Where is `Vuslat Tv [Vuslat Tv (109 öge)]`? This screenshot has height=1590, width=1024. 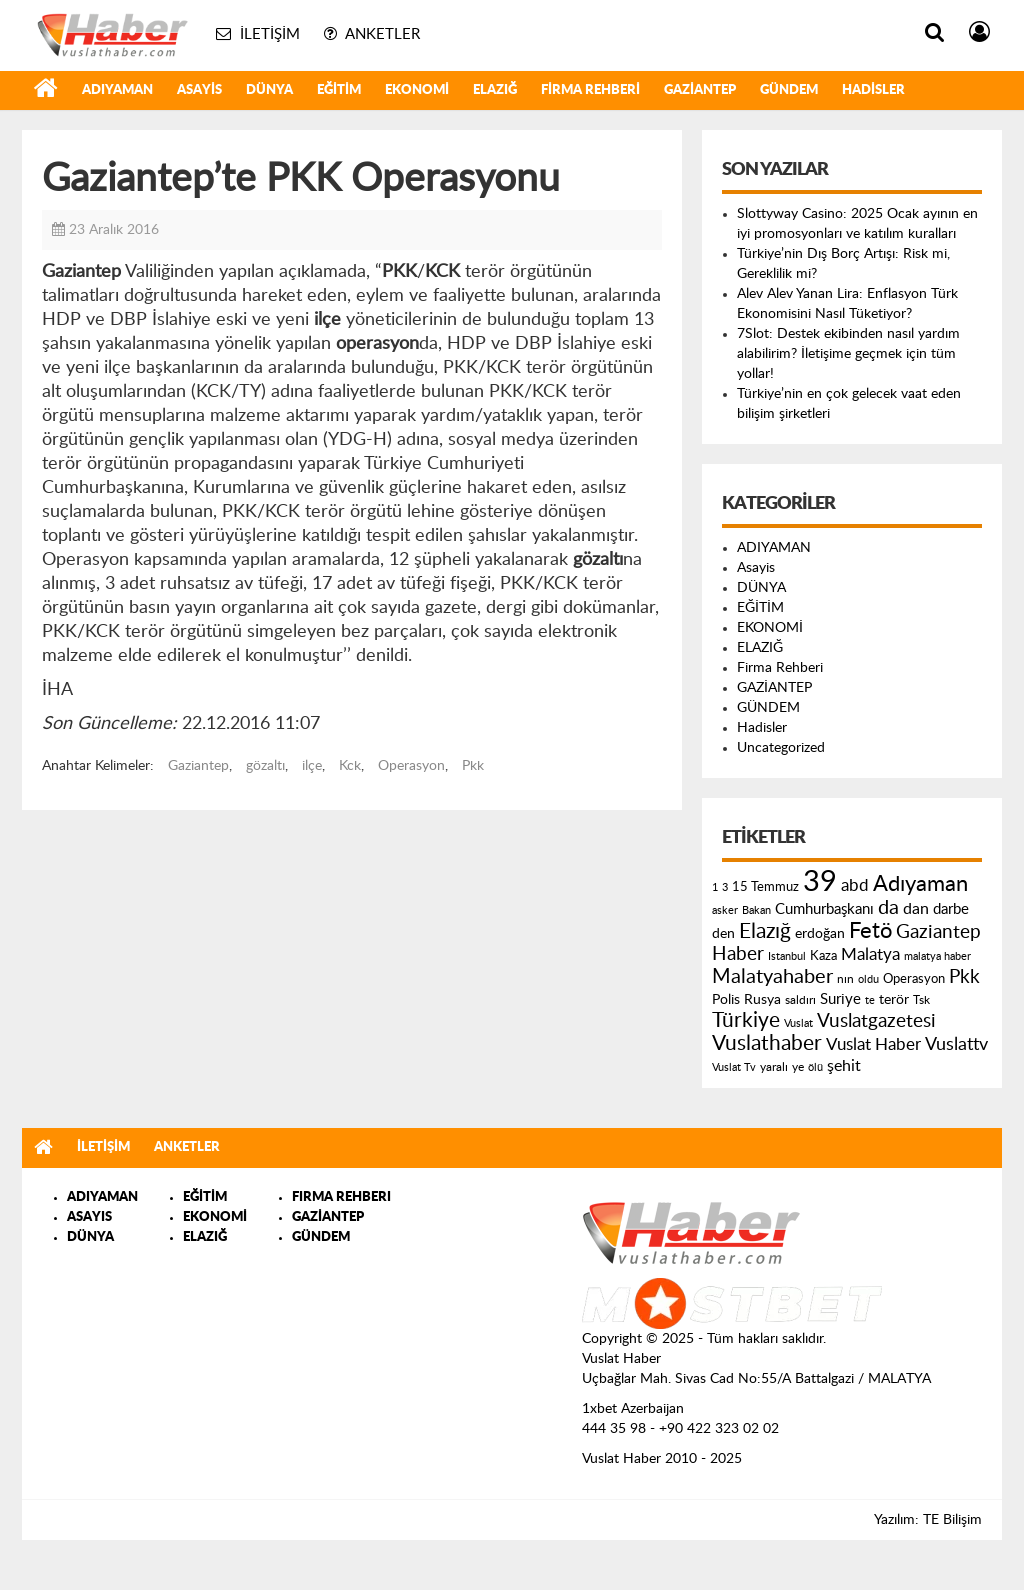 Vuslat Tv [Vuslat Tv (109 öge)] is located at coordinates (734, 1067).